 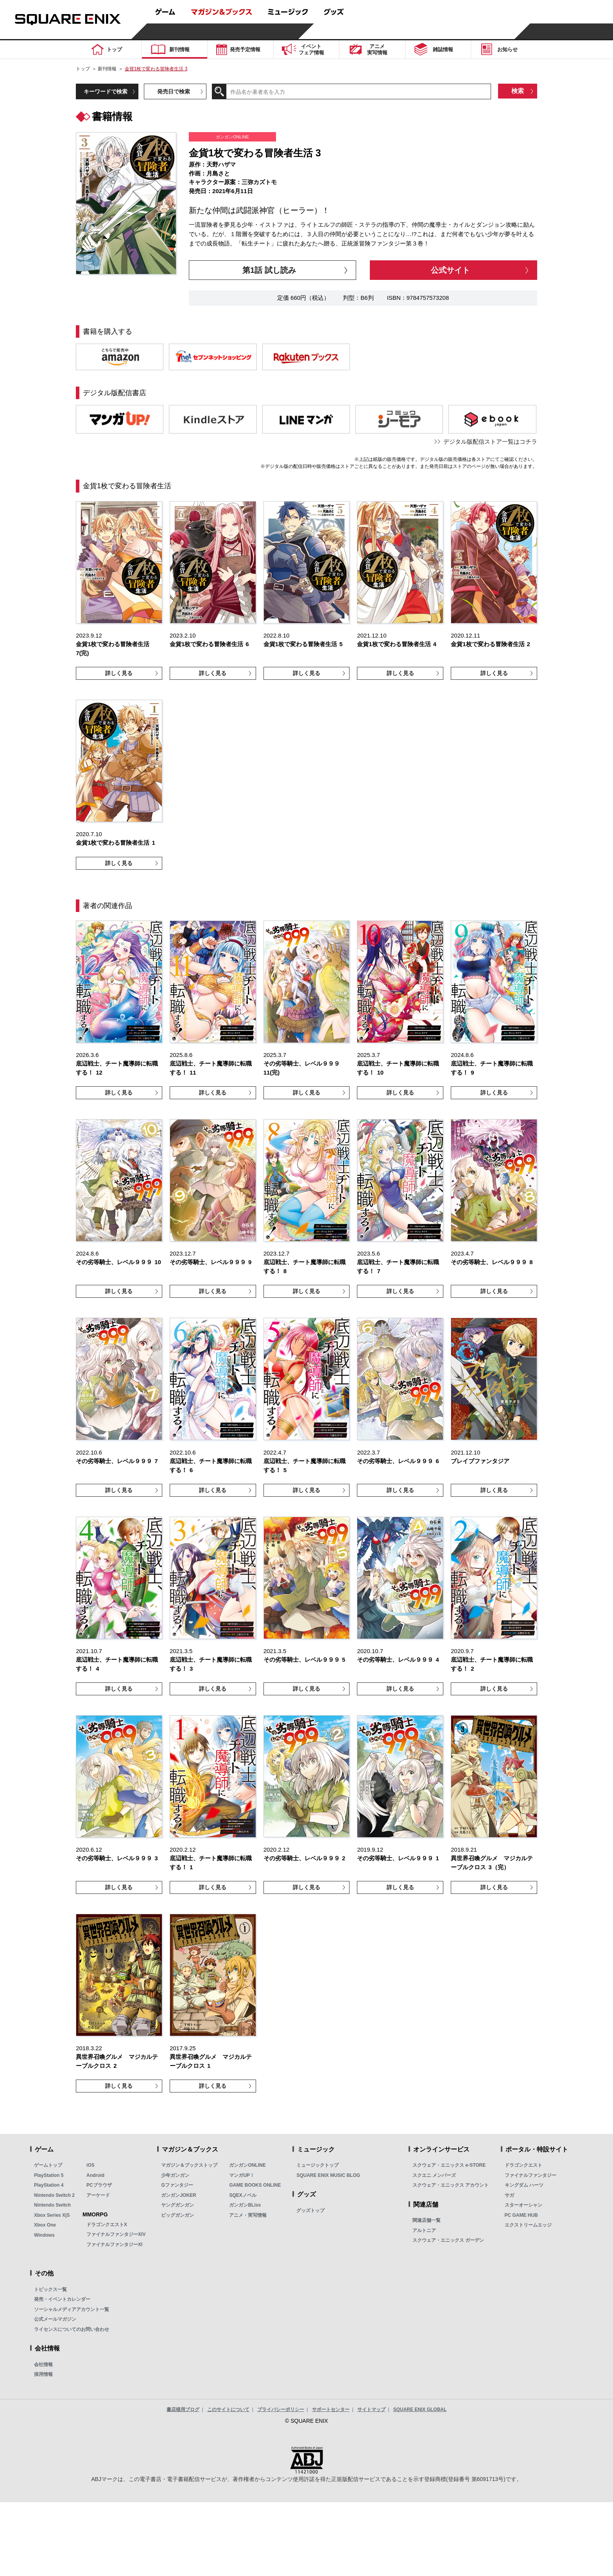 I want to click on マガジン＆ブックストップ, so click(x=189, y=2165).